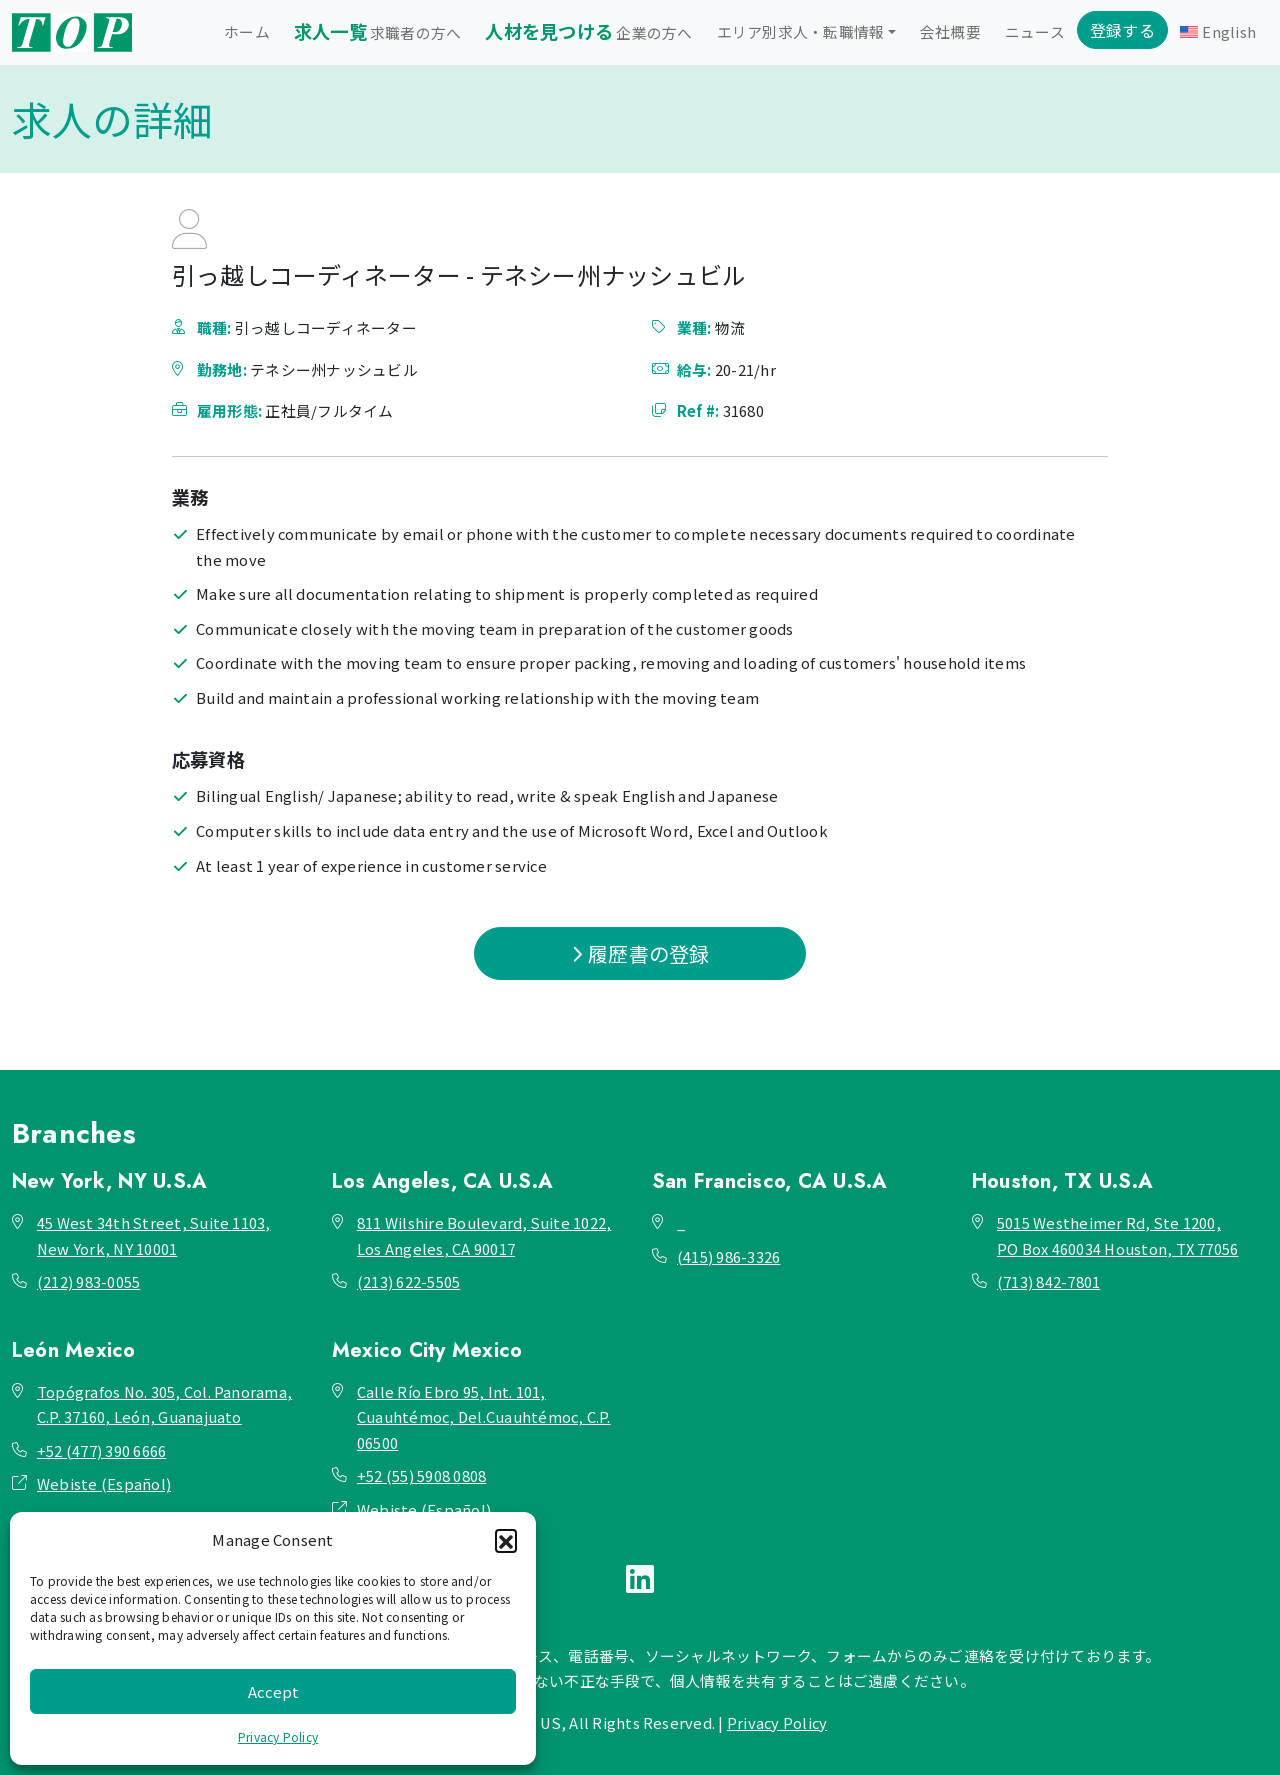  I want to click on (415) 986-3326, so click(728, 1256).